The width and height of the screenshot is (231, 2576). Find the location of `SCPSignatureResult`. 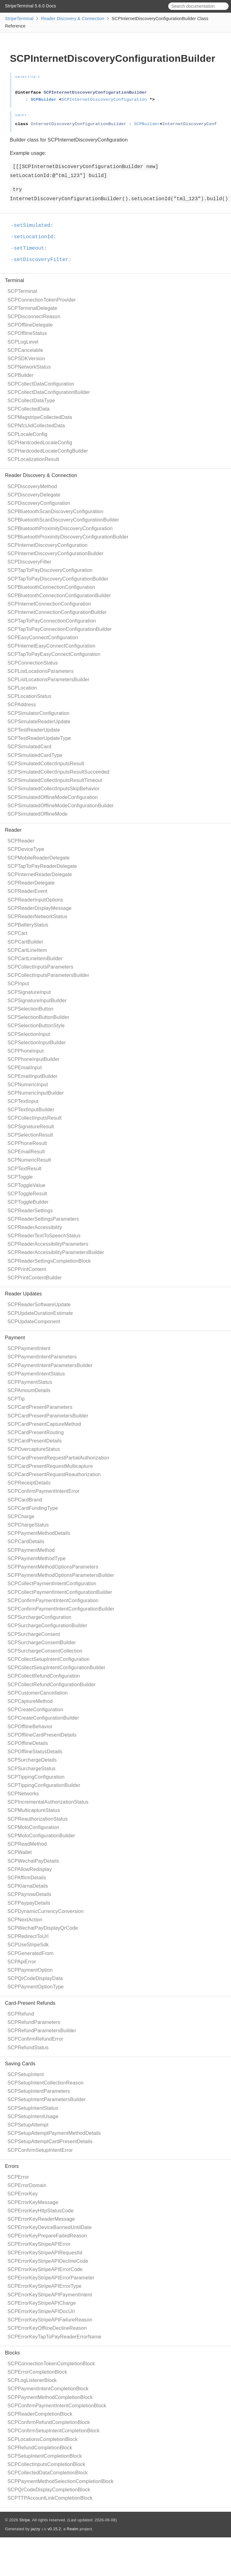

SCPSignatureResult is located at coordinates (30, 1126).